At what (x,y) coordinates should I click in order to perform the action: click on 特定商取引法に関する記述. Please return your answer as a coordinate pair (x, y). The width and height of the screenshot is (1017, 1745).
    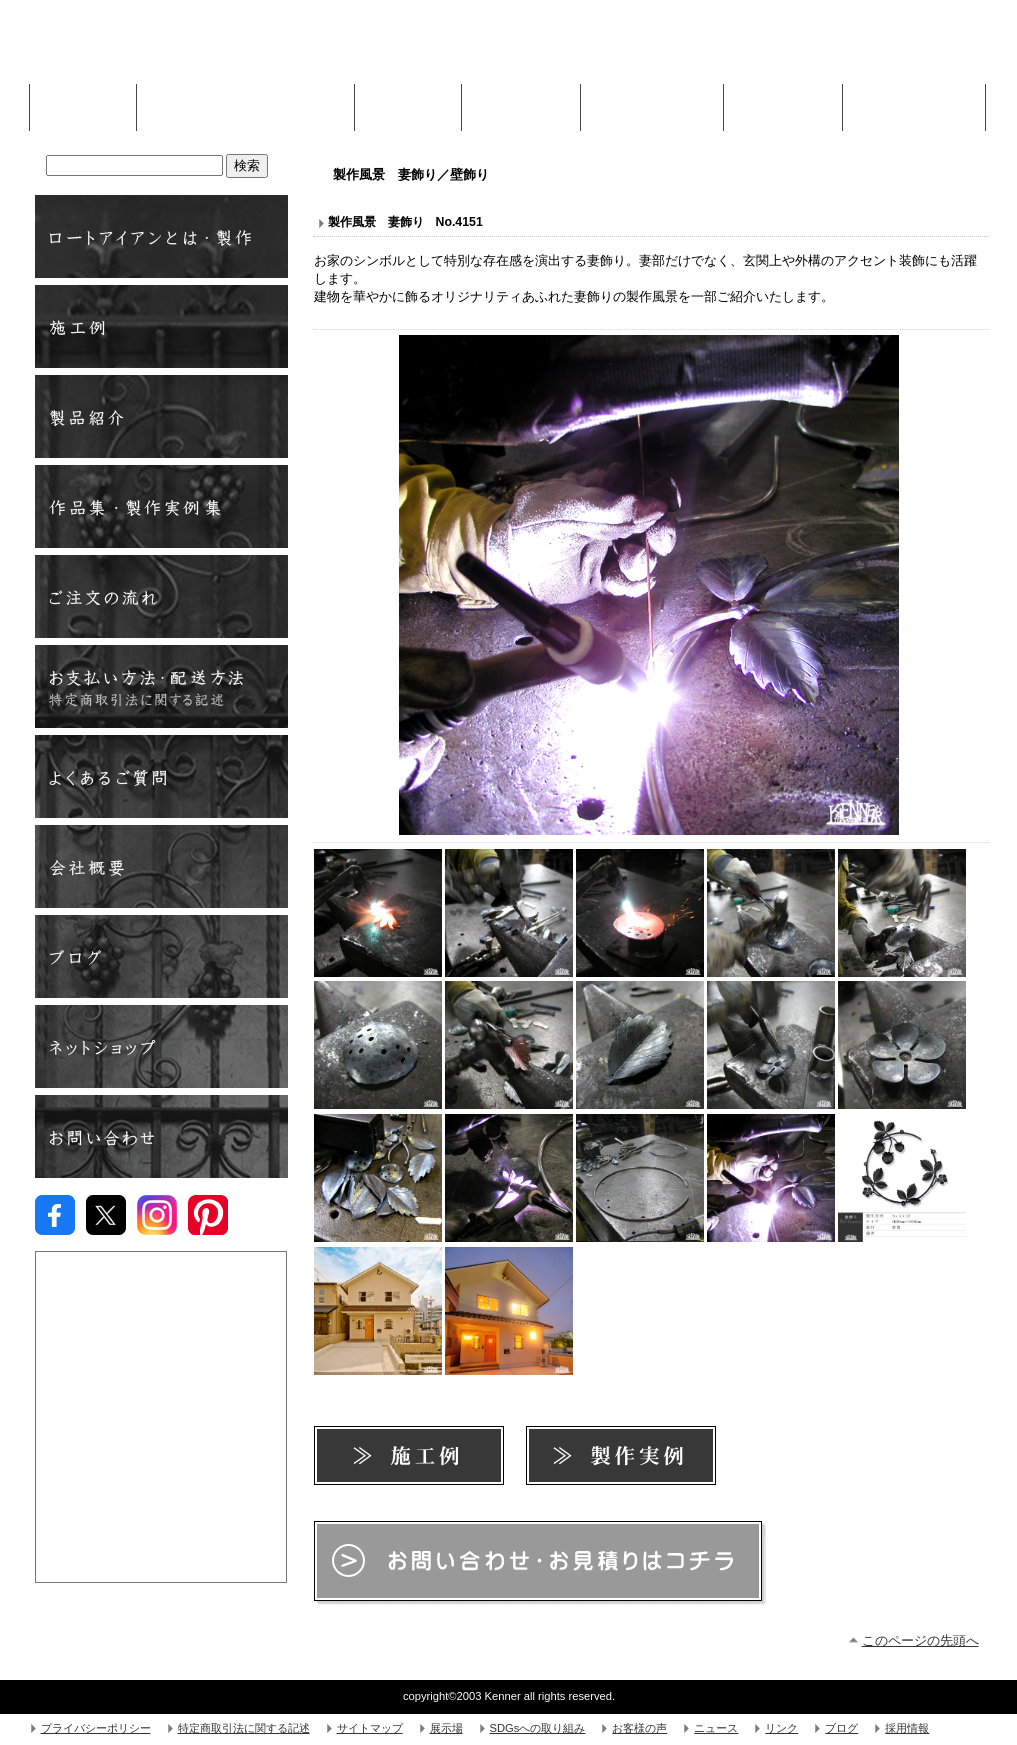
    Looking at the image, I should click on (244, 1728).